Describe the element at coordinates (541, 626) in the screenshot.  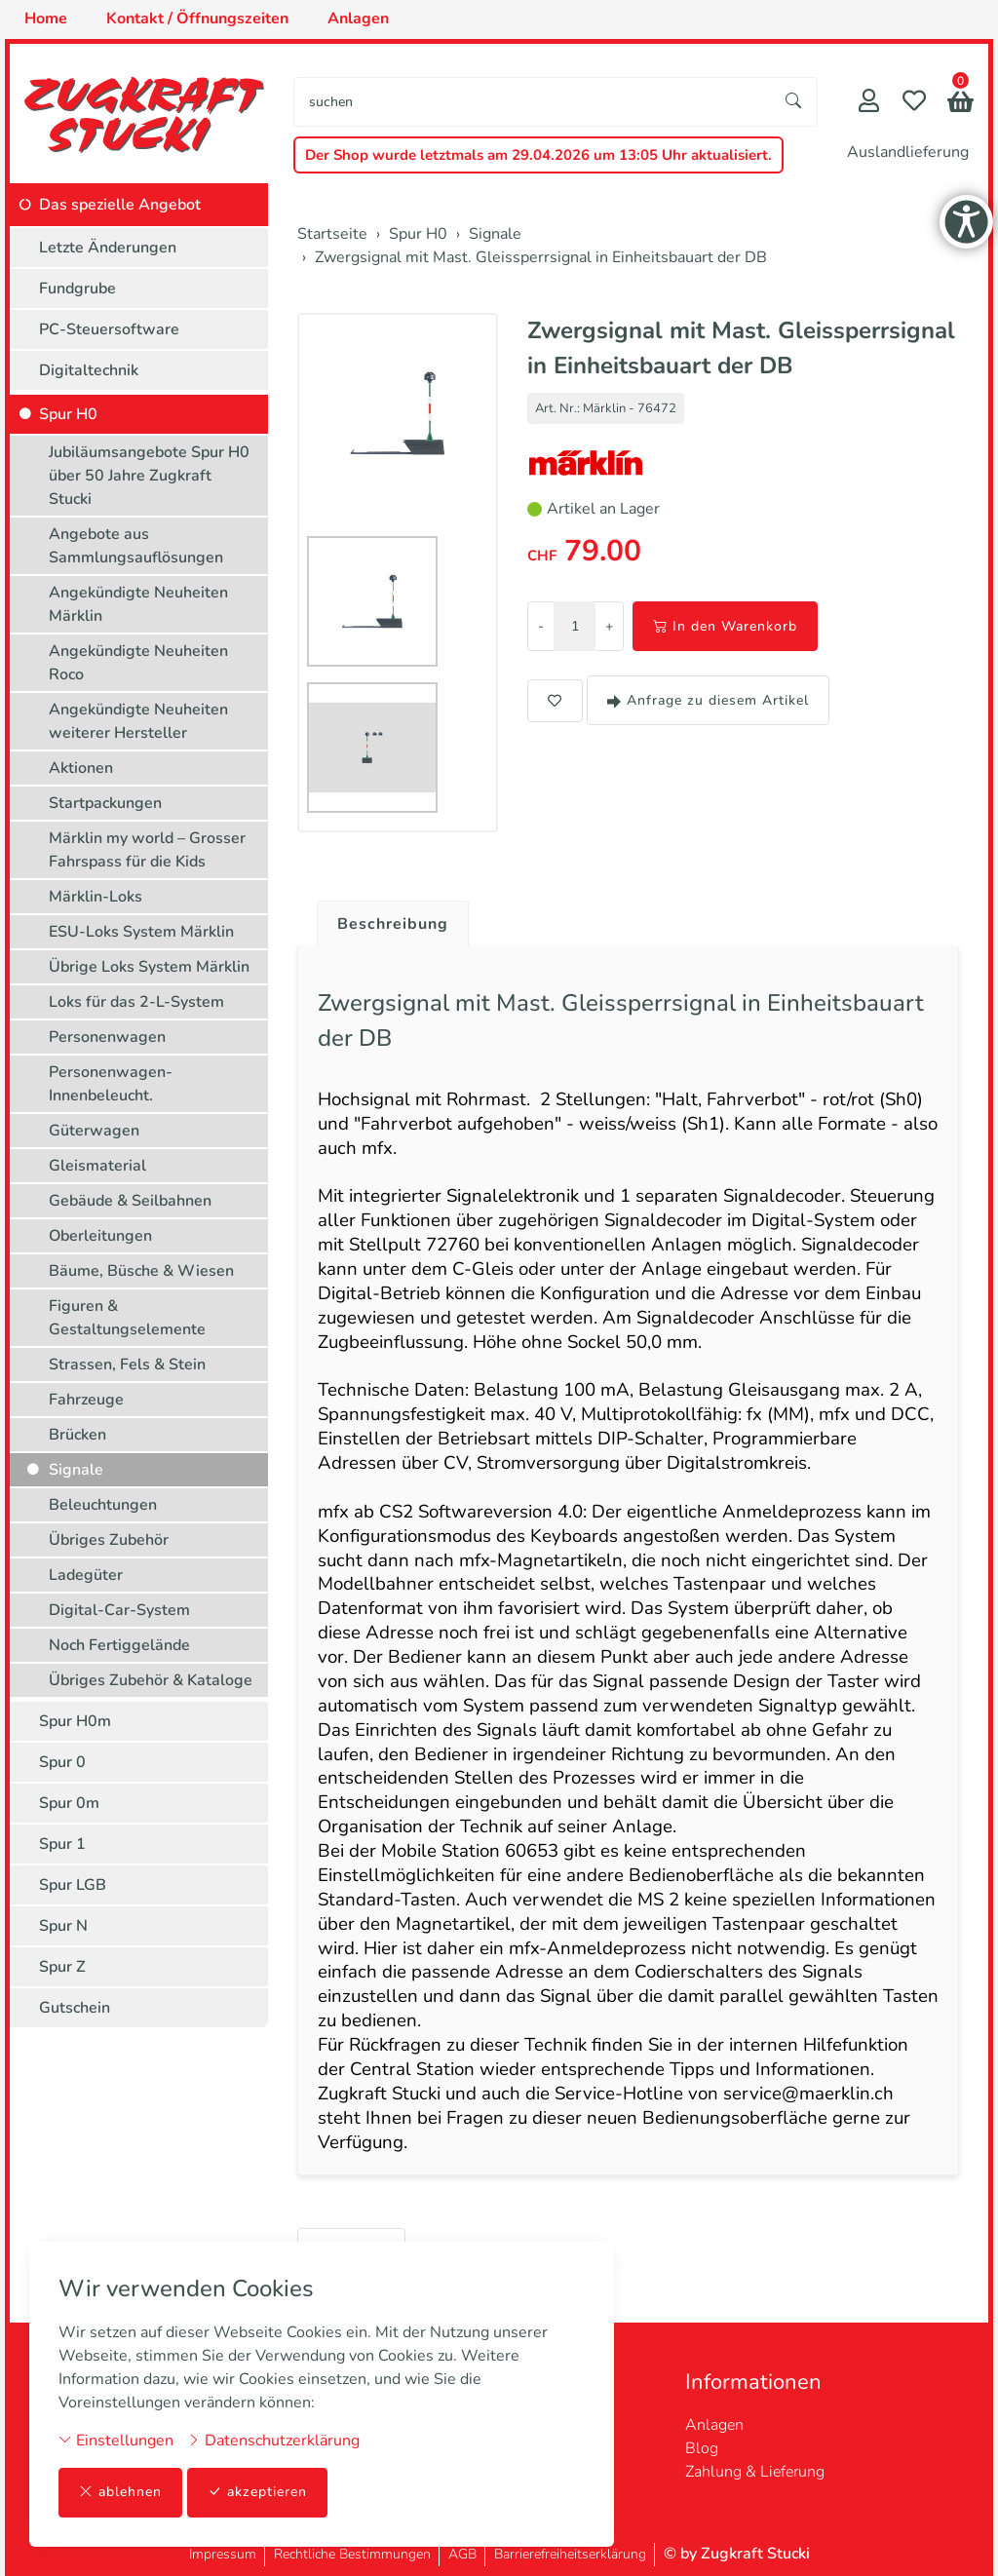
I see `- [Menge reduzieren]` at that location.